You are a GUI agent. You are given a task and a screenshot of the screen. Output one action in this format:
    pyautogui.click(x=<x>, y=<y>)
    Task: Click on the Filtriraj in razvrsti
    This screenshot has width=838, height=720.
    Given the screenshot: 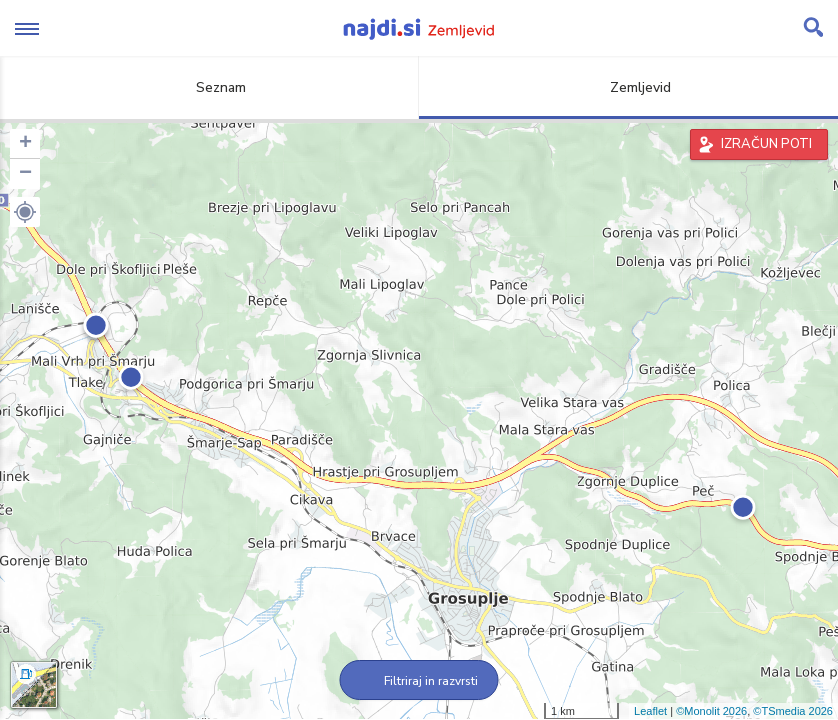 What is the action you would take?
    pyautogui.click(x=419, y=681)
    